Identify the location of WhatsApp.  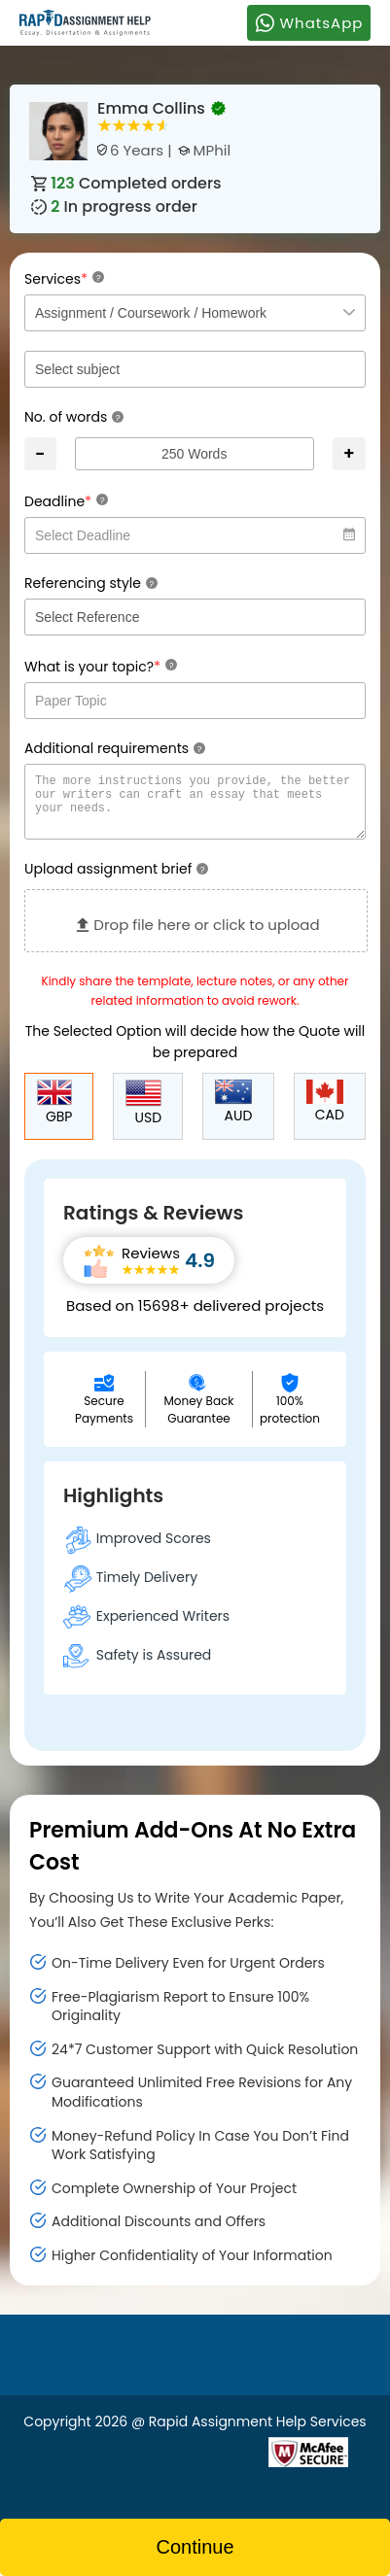
(309, 22).